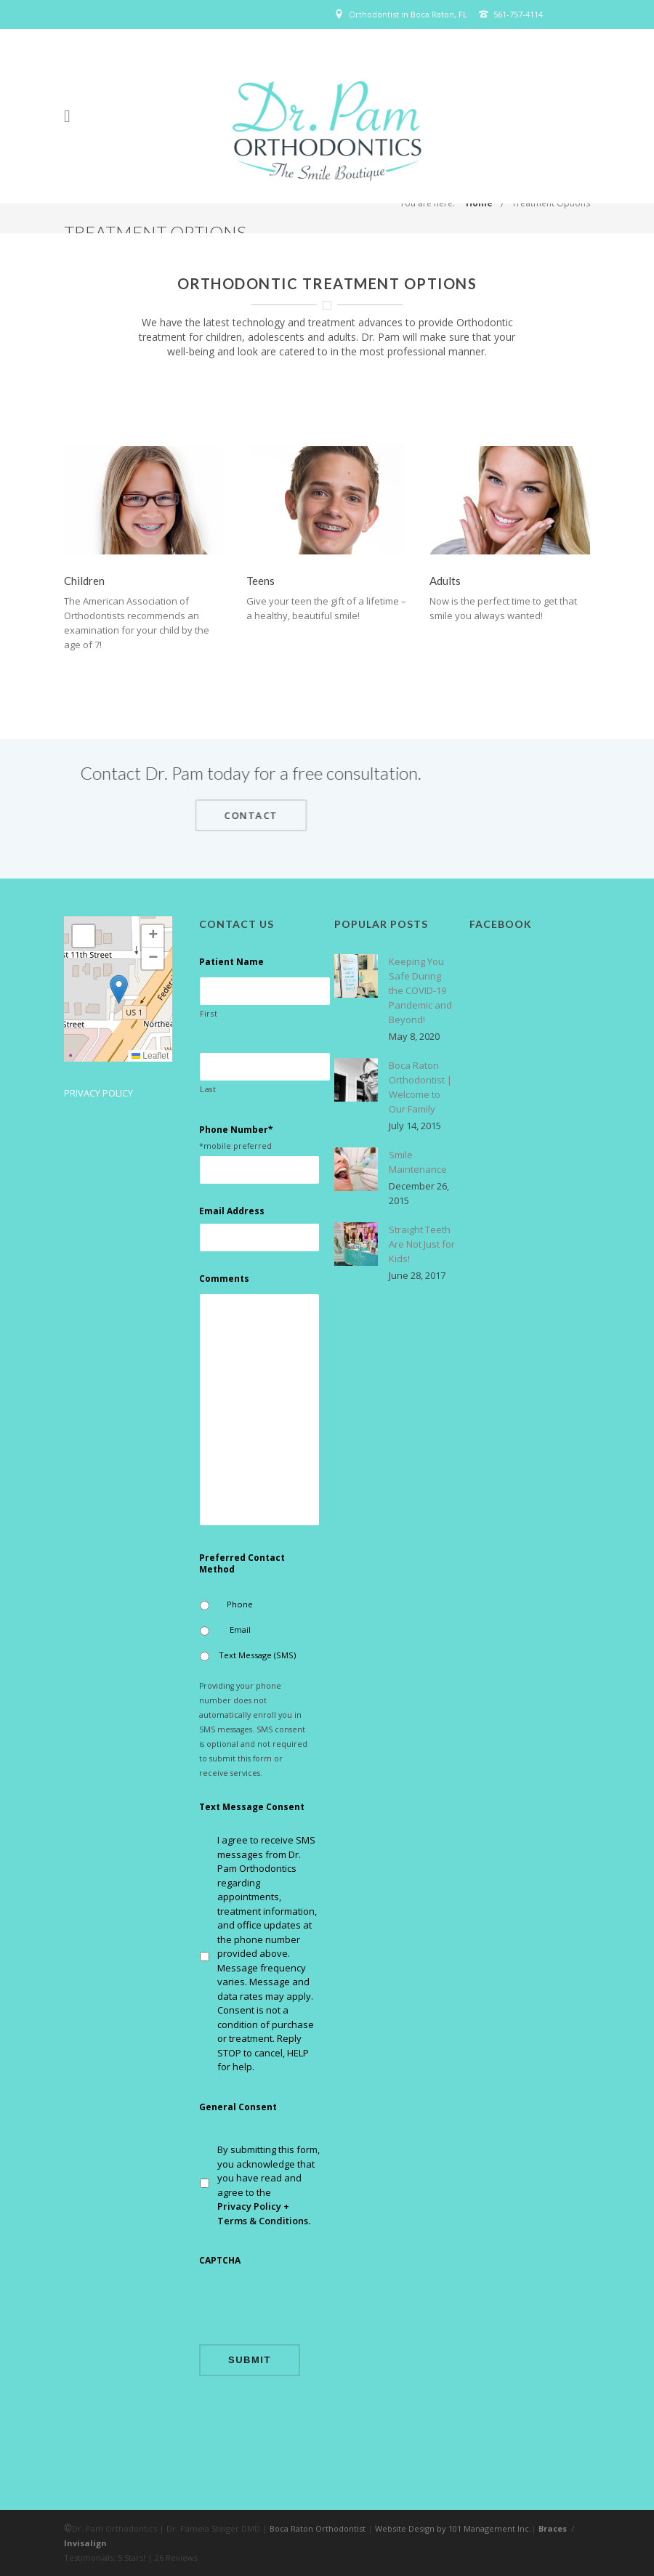  I want to click on Keeping You Safe During the COVID-19 Pandemic and Beyond!, so click(420, 990).